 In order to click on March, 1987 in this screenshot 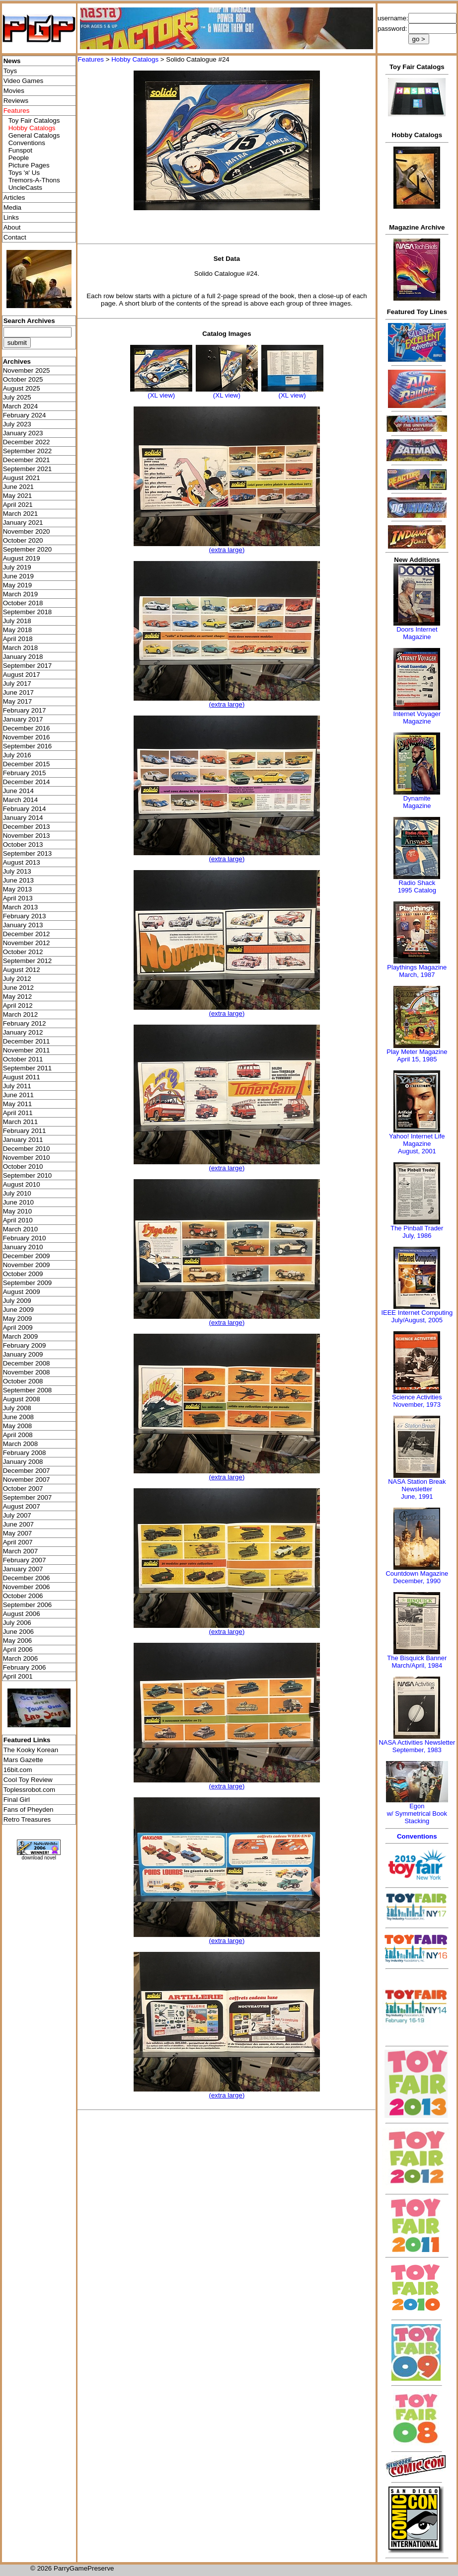, I will do `click(417, 974)`.